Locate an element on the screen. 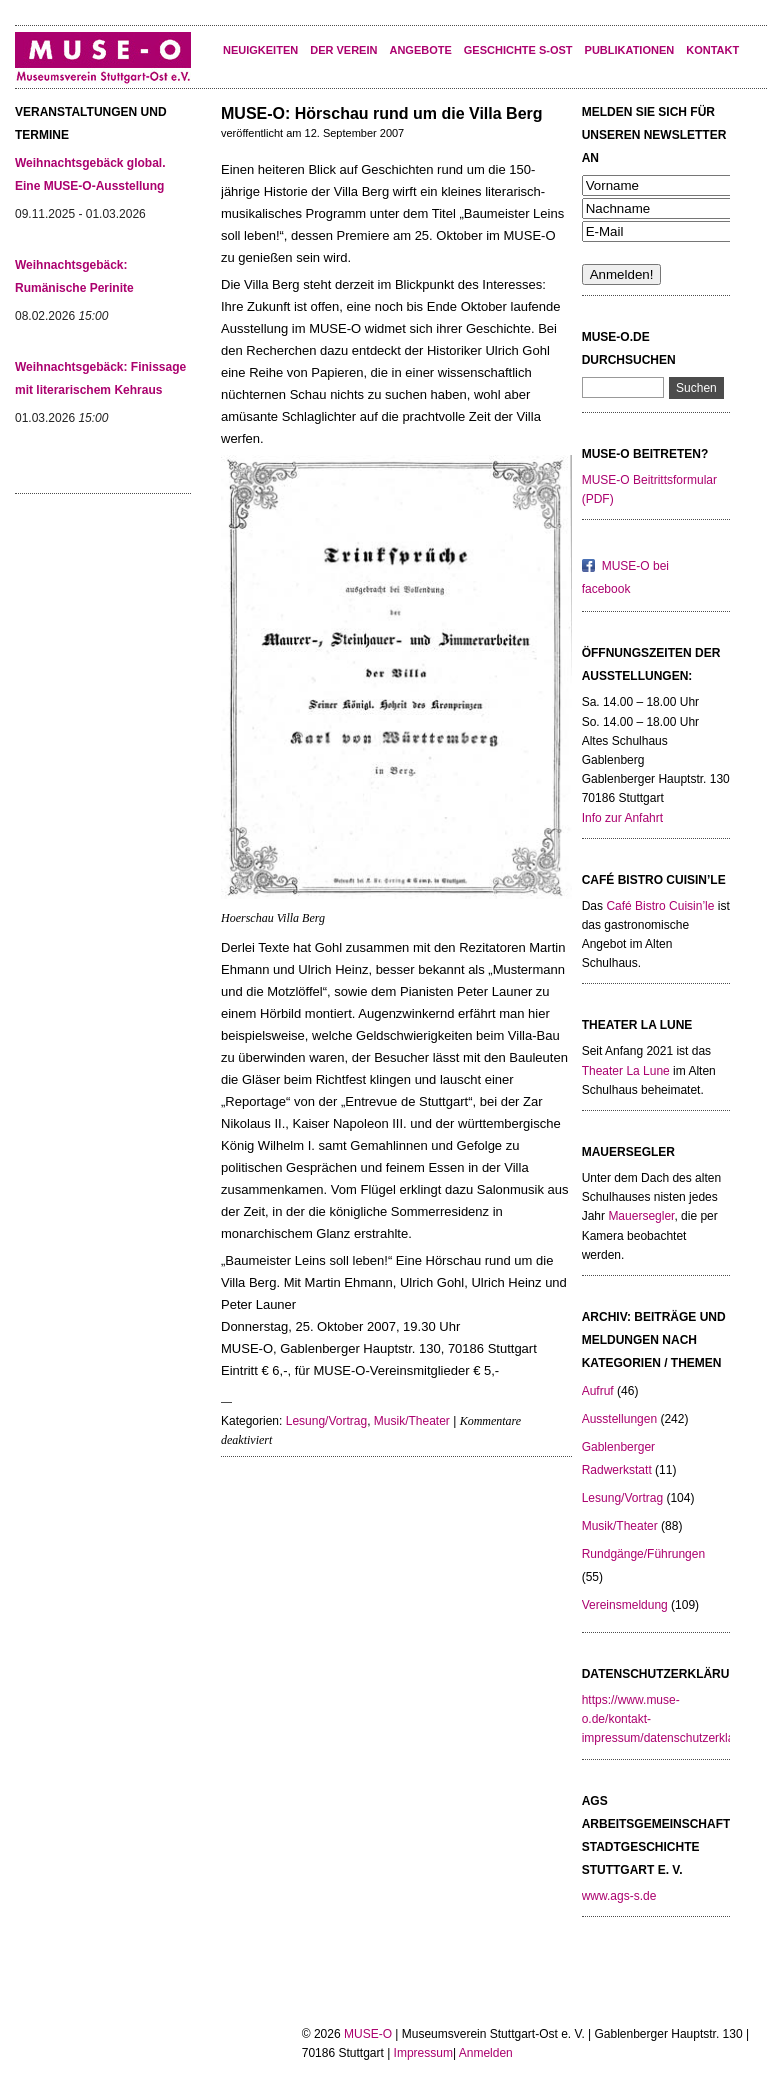 The height and width of the screenshot is (2093, 768). Der Verein is located at coordinates (343, 50).